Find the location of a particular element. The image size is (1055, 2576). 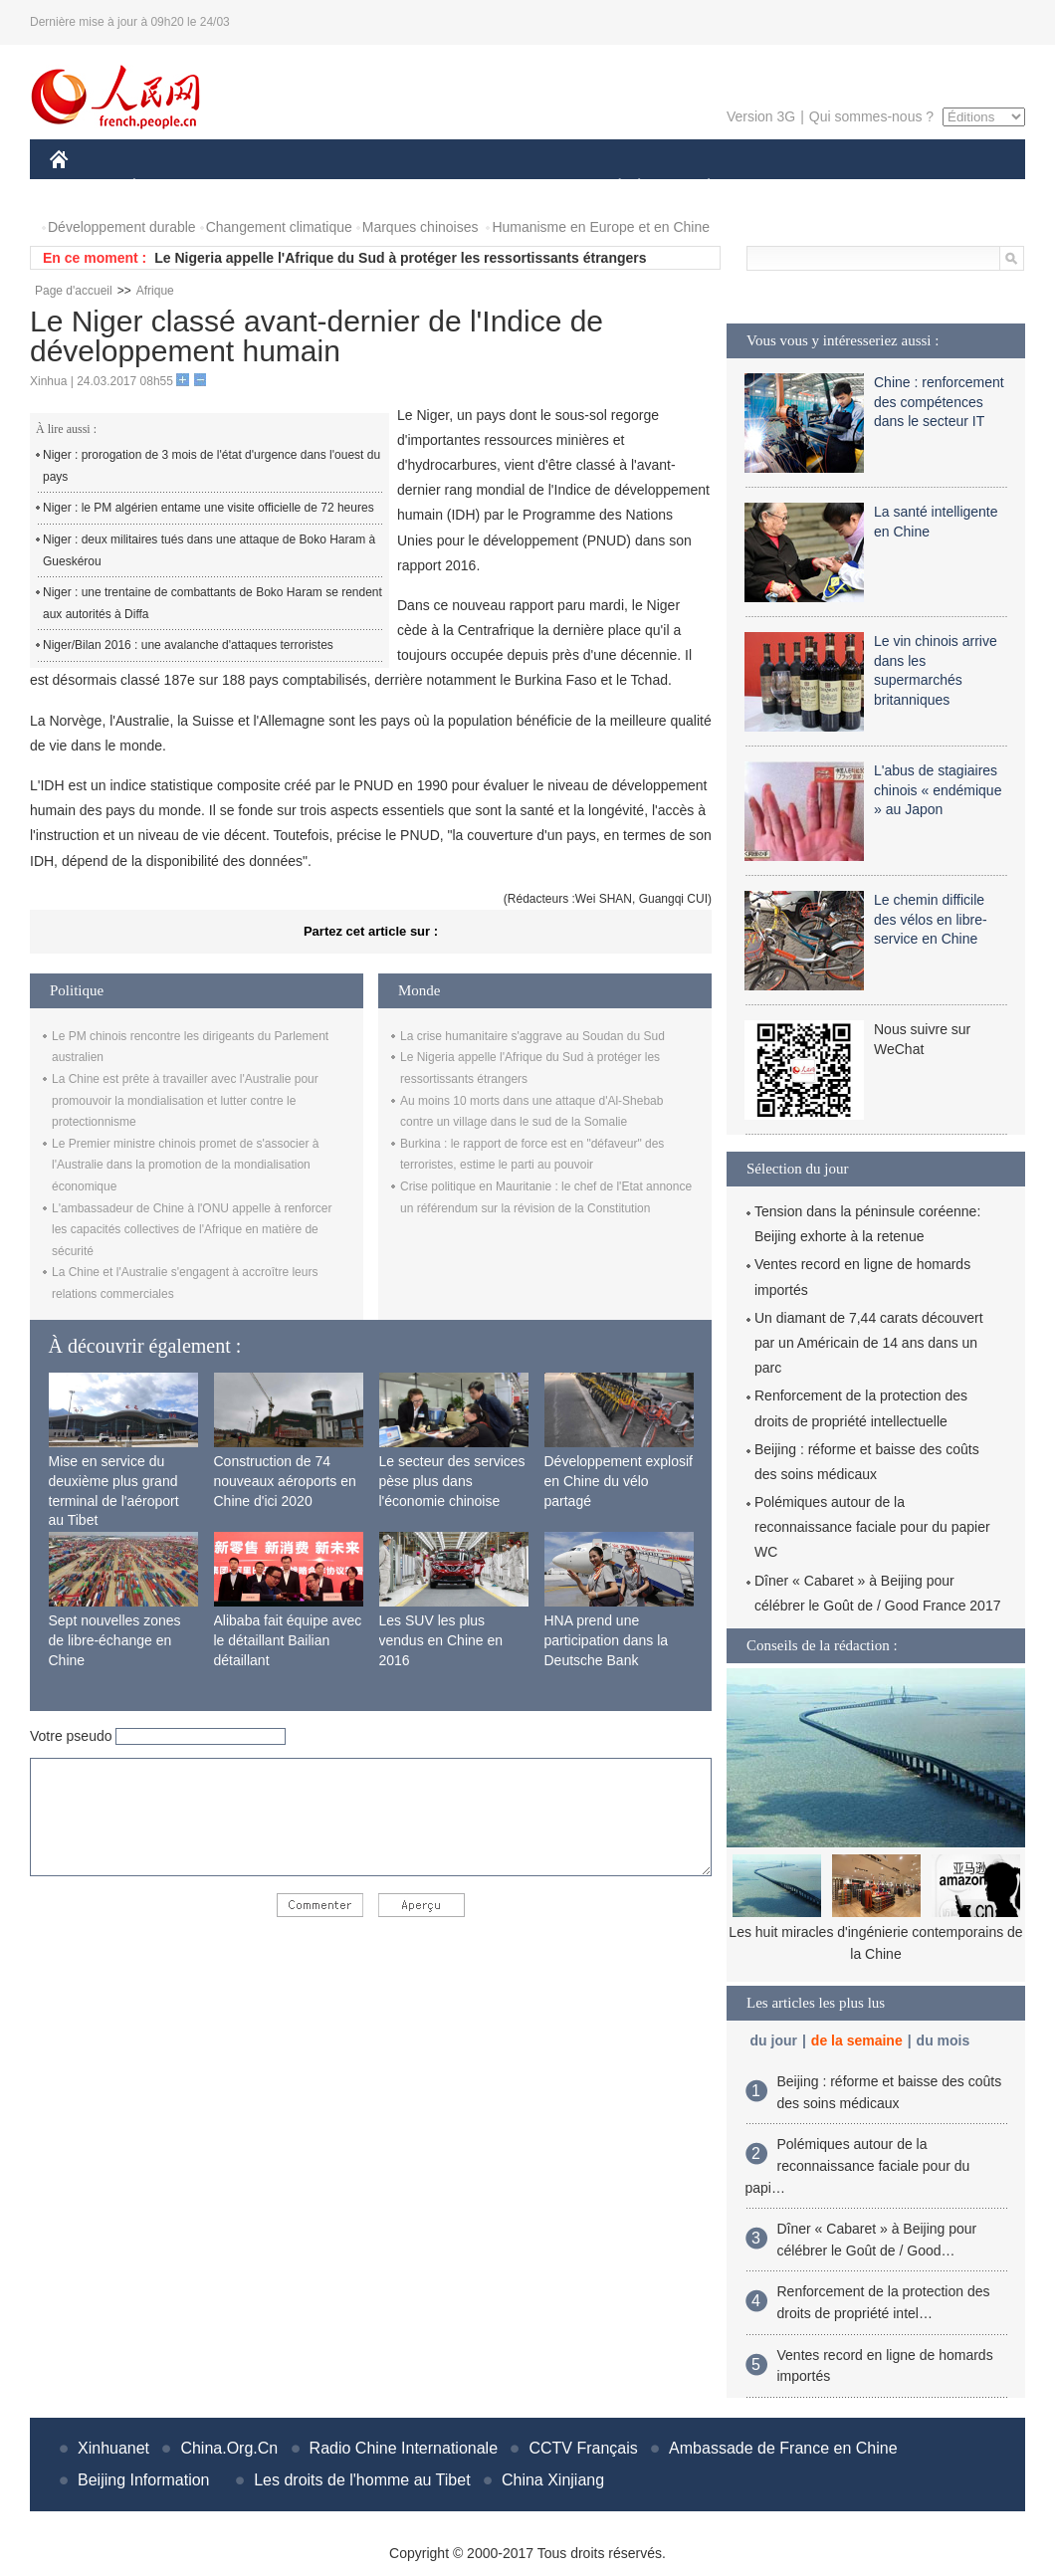

AFRIQUE is located at coordinates (345, 187).